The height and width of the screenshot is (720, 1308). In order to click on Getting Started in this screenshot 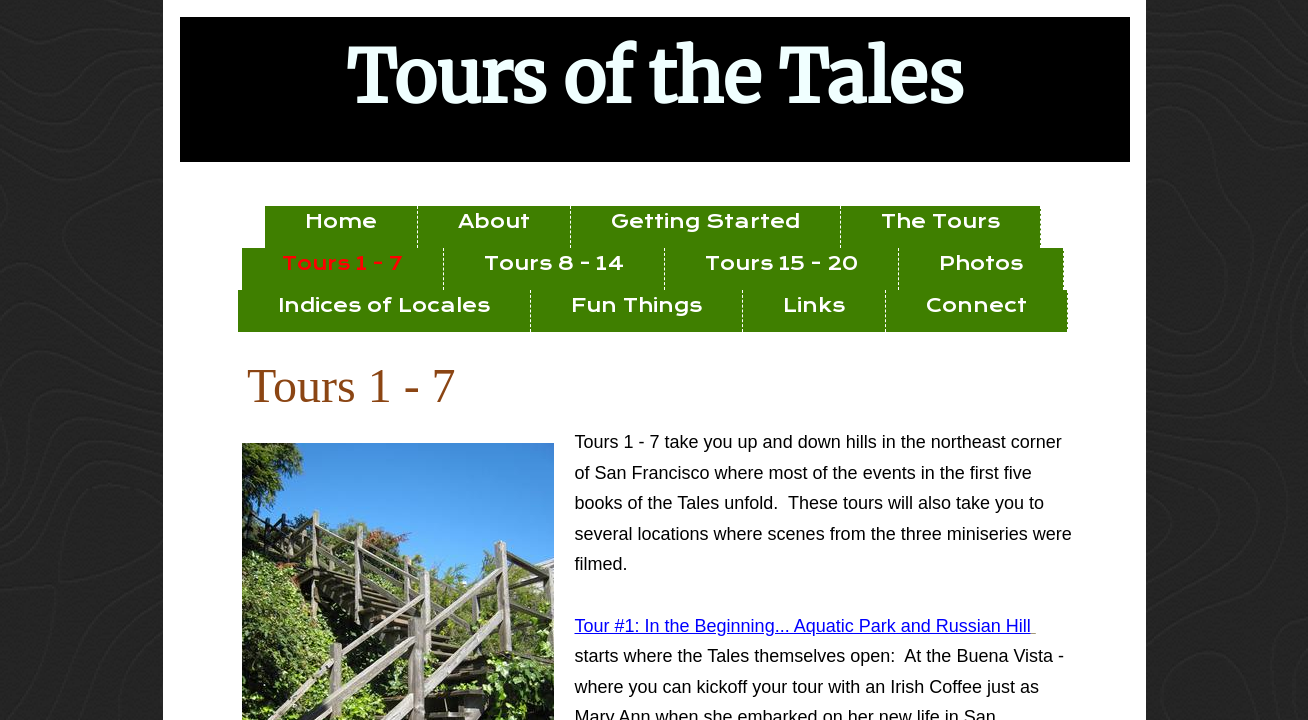, I will do `click(705, 221)`.